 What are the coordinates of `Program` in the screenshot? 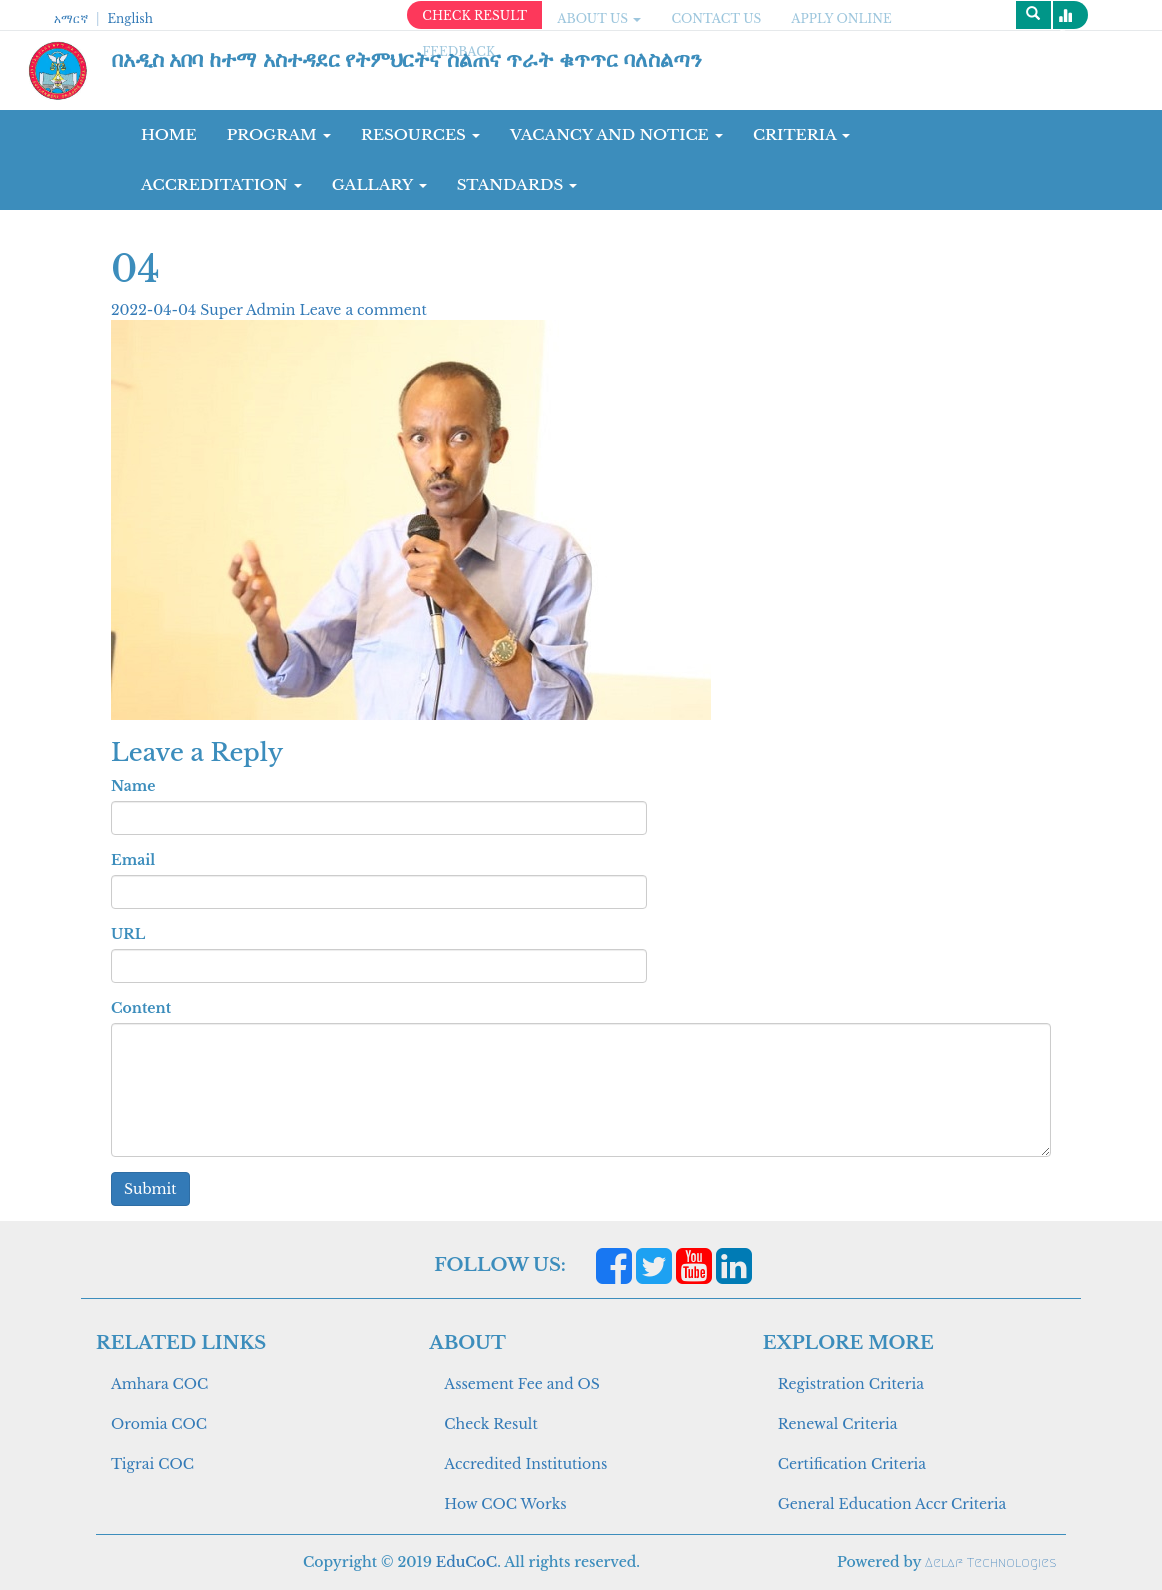 It's located at (279, 134).